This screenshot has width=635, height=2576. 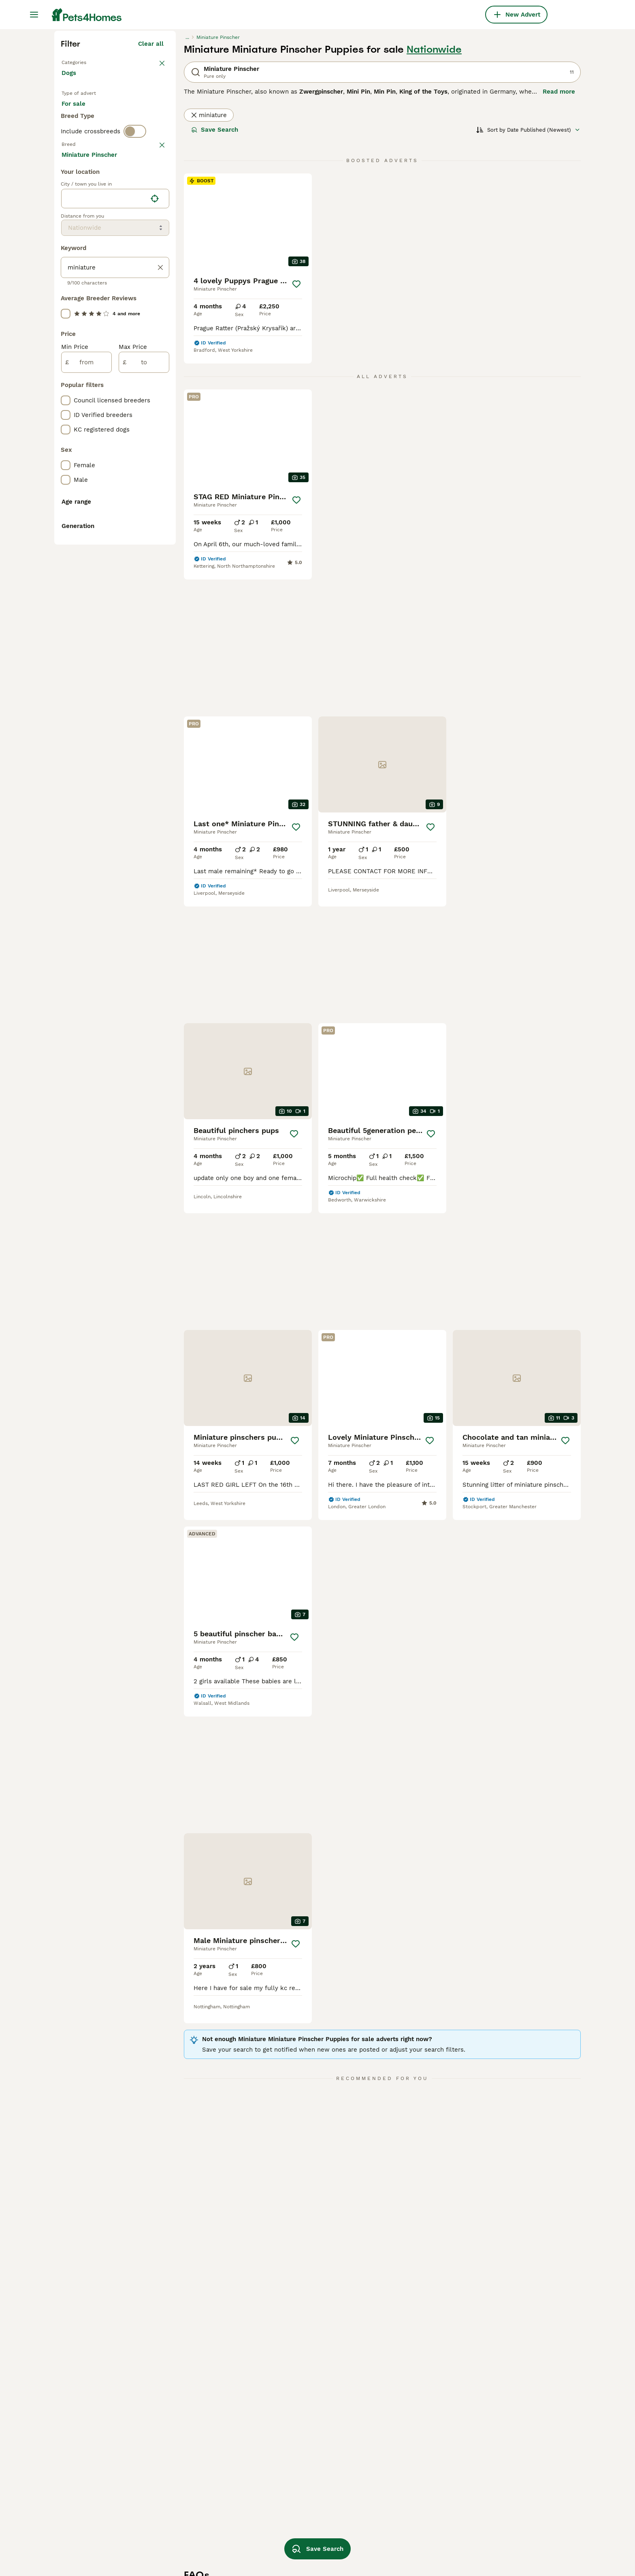 What do you see at coordinates (144, 730) in the screenshot?
I see `[to]` at bounding box center [144, 730].